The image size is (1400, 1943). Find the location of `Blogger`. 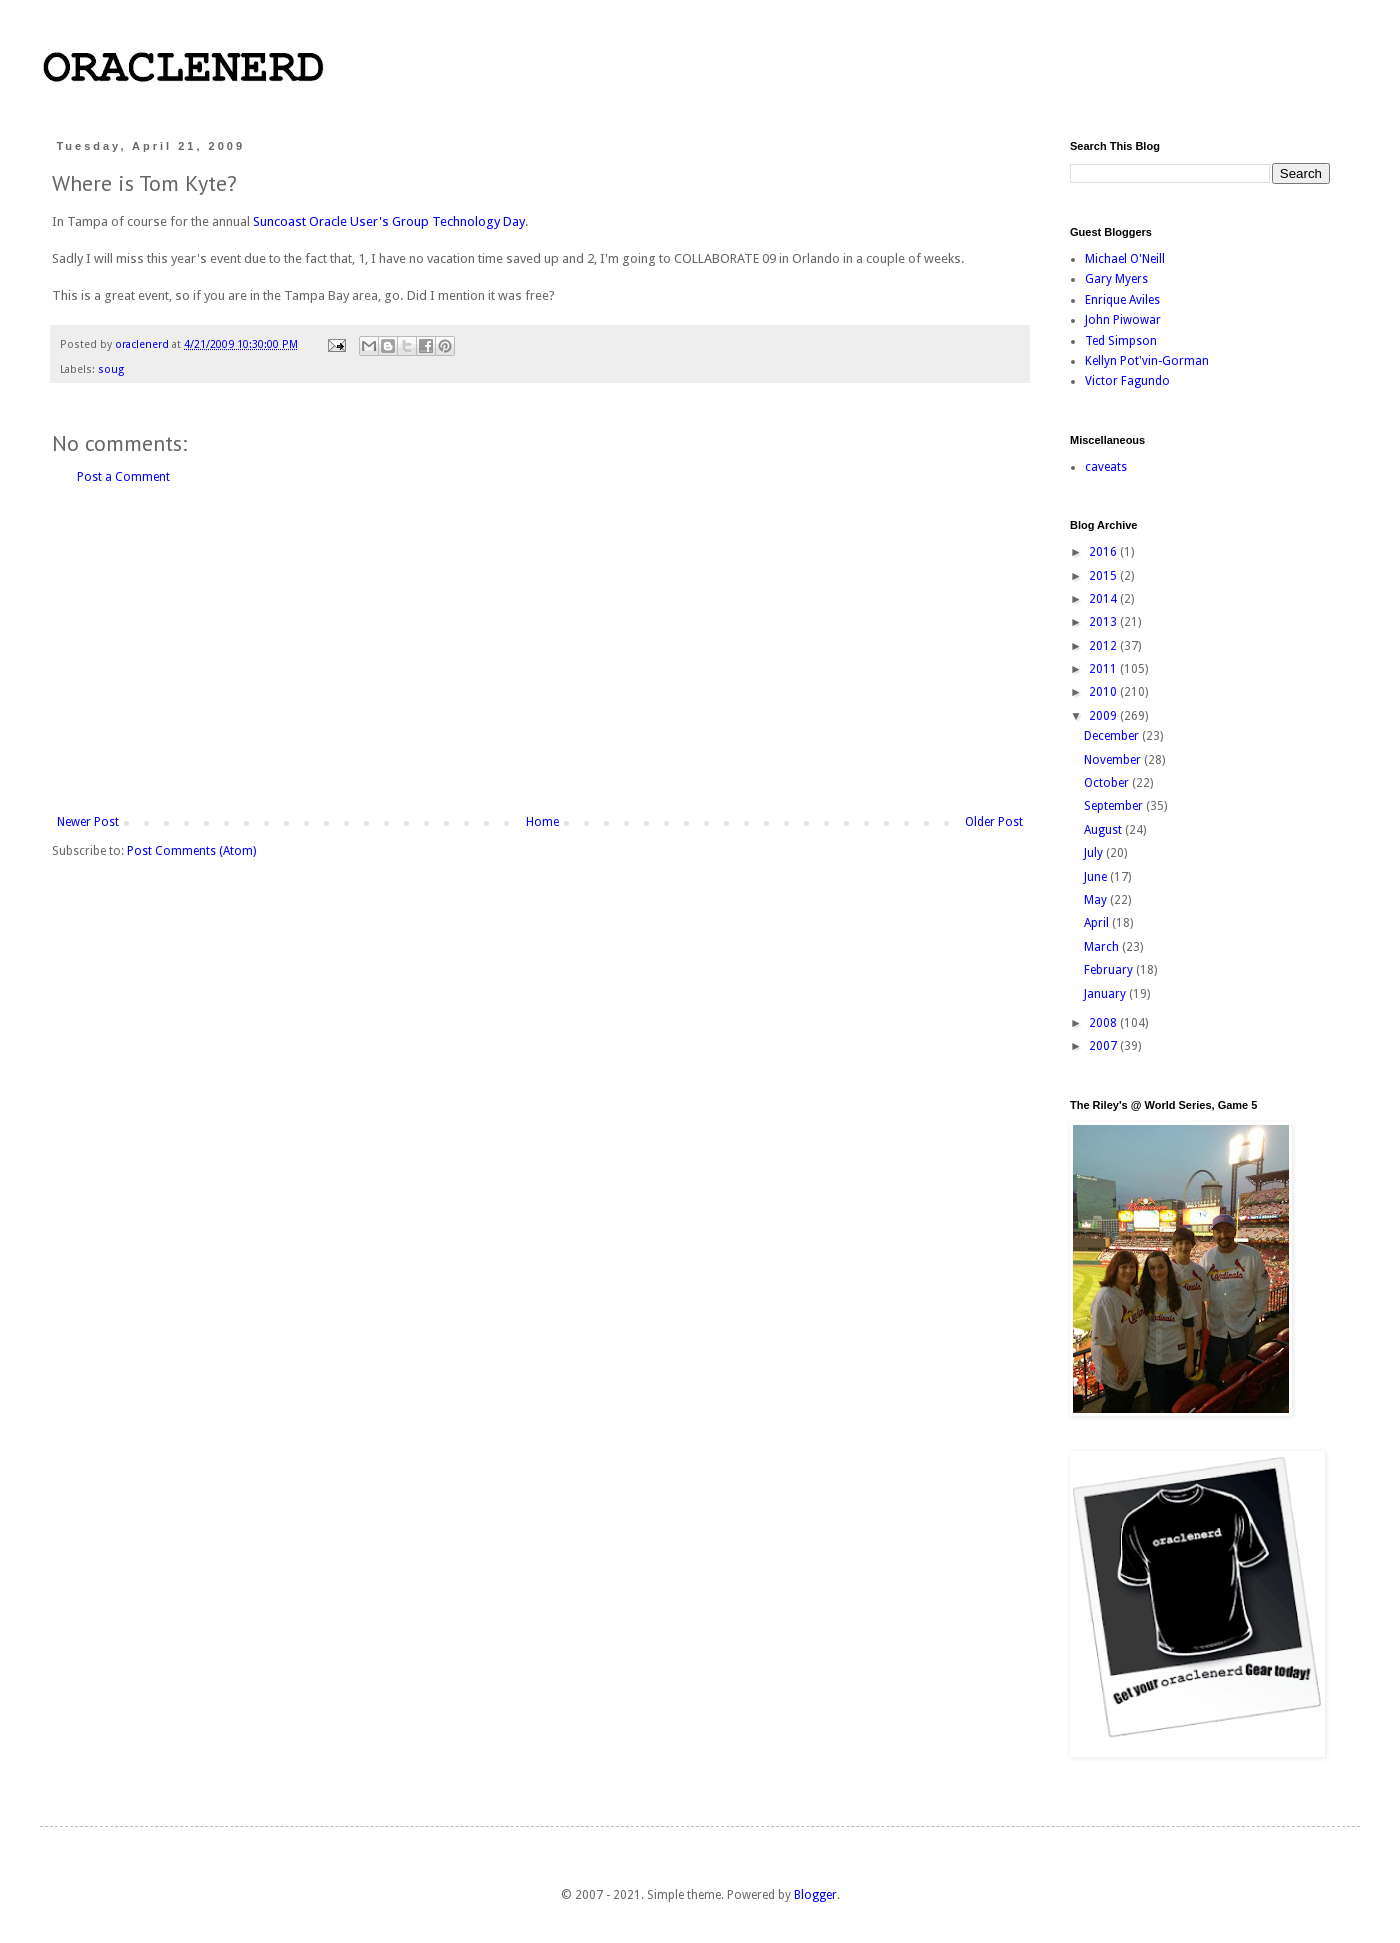

Blogger is located at coordinates (815, 1895).